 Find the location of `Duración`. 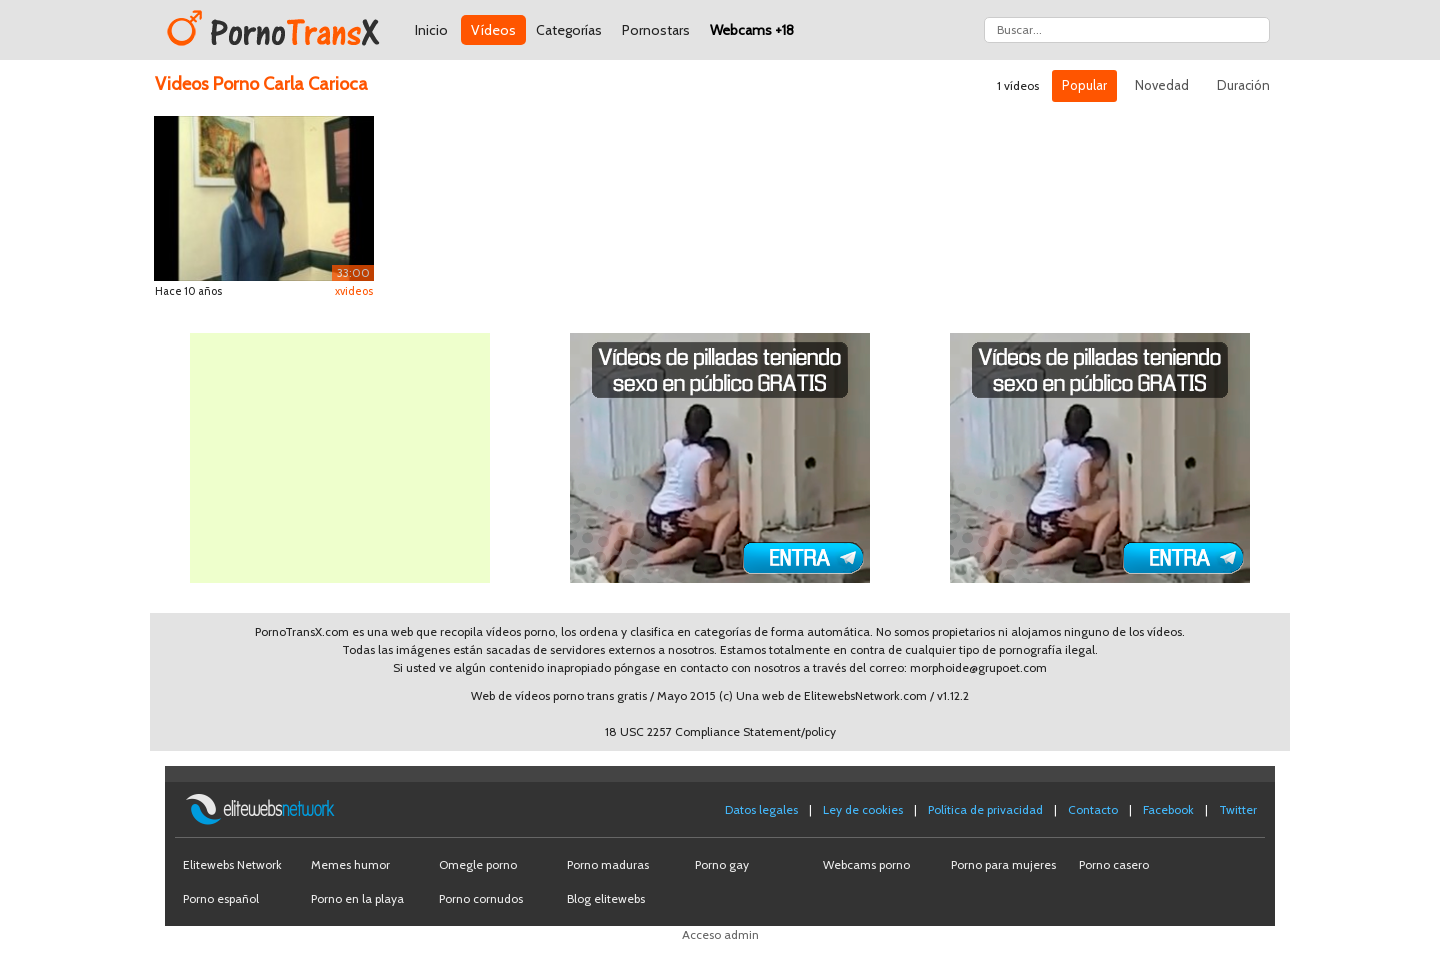

Duración is located at coordinates (1243, 85).